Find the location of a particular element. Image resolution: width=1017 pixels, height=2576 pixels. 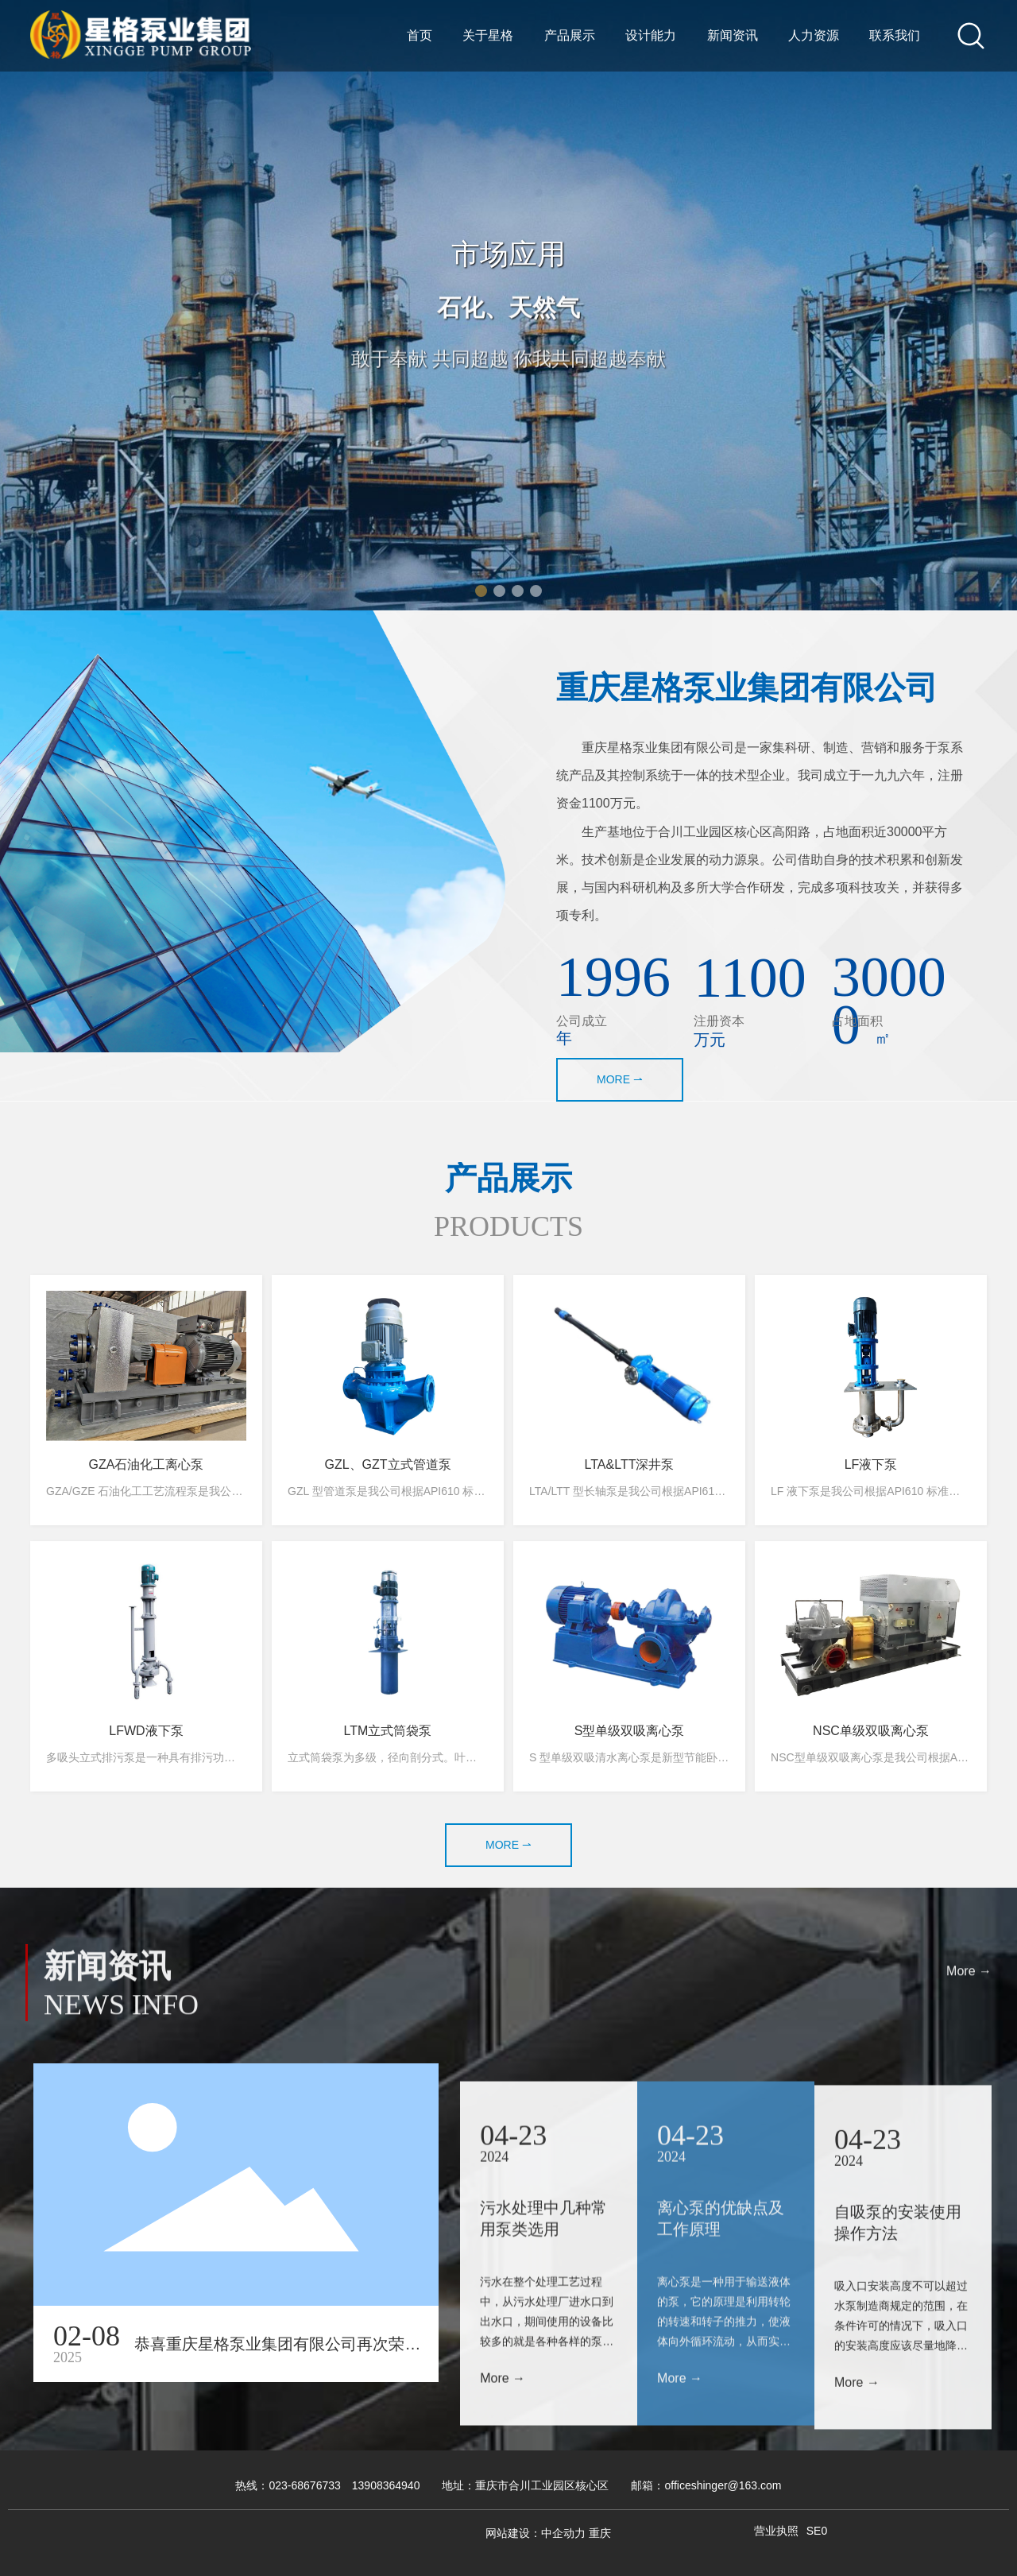

GZL、GZT立式管道泵 is located at coordinates (387, 1464).